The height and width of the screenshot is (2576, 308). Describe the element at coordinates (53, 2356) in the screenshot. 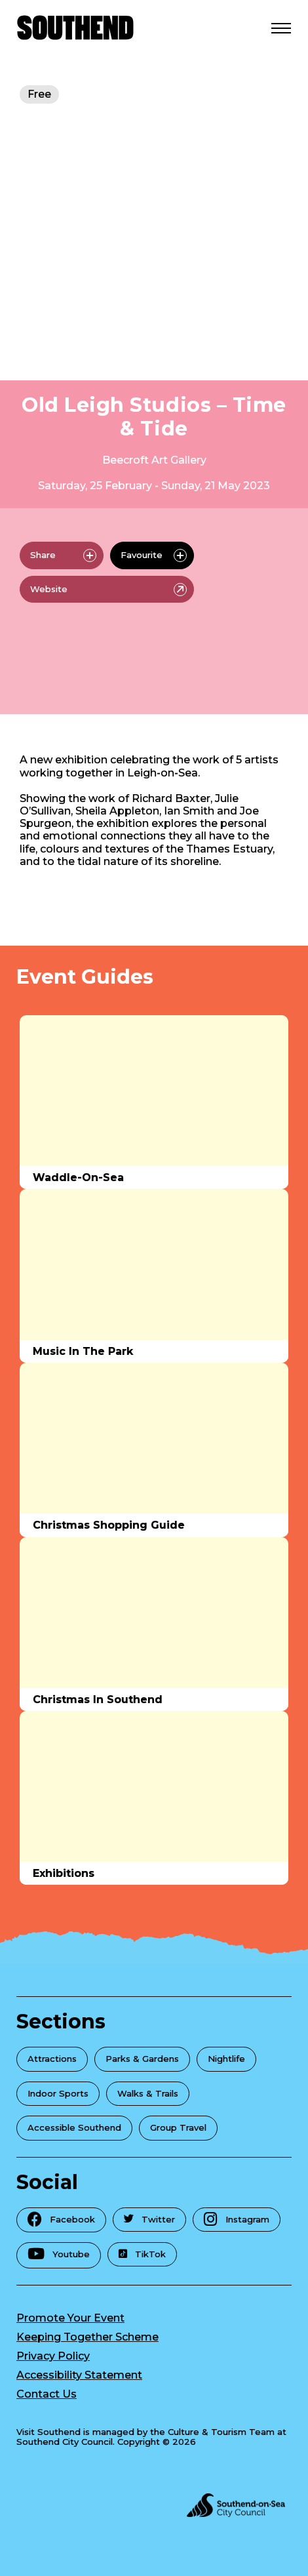

I see `Privacy Policy` at that location.